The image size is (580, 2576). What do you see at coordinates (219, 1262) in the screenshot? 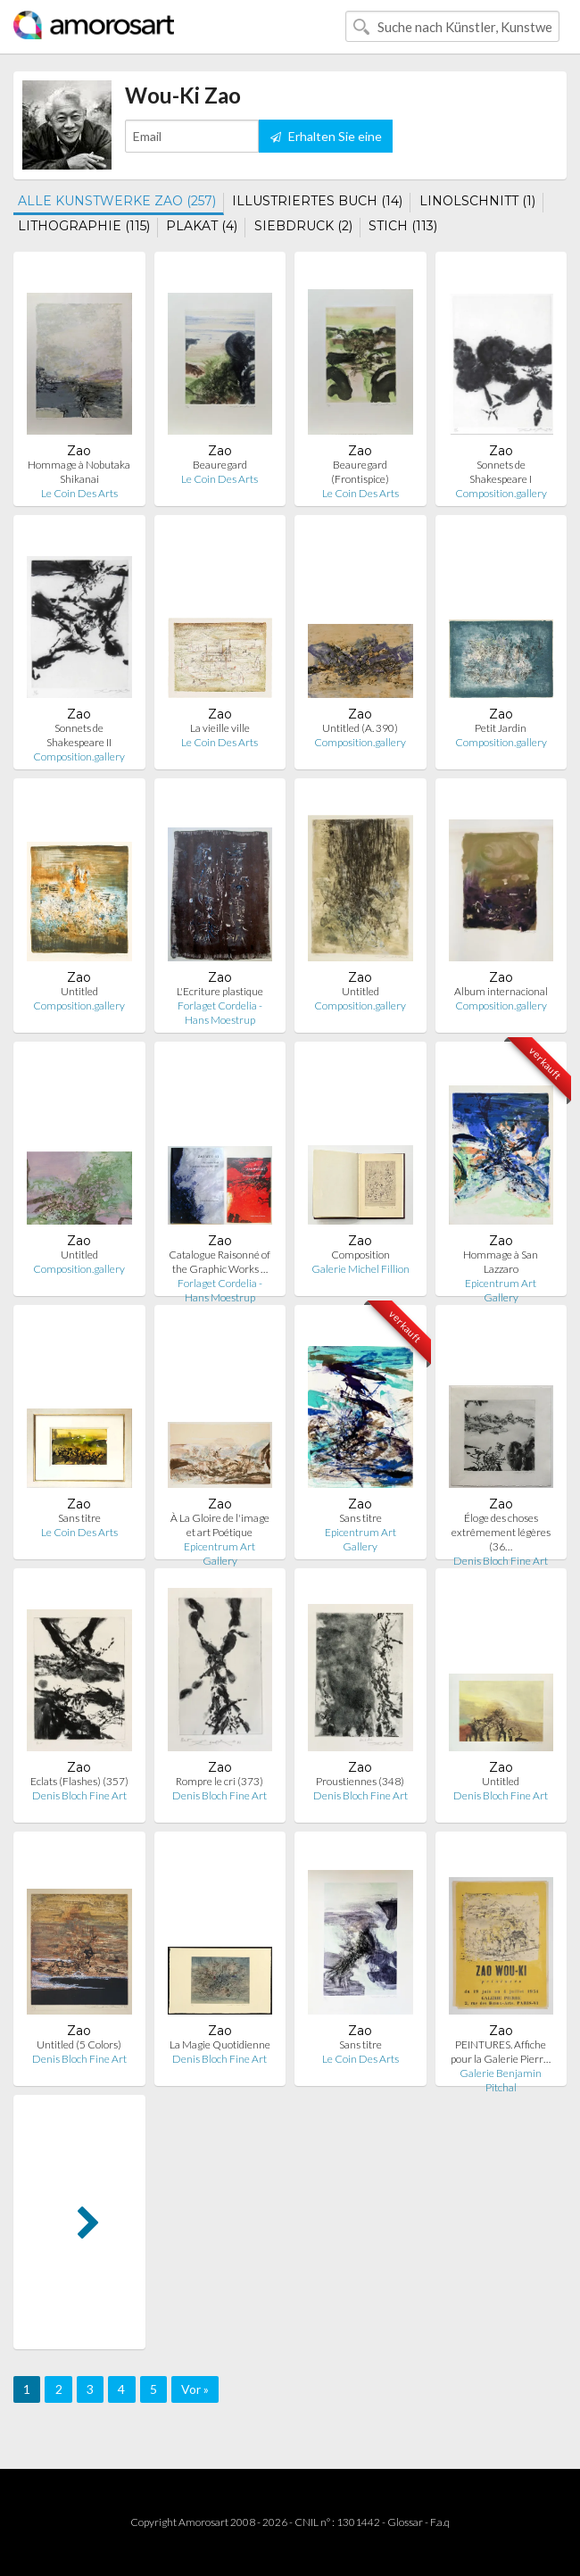
I see `Catalogue Raisonné of the Graphic Works …` at bounding box center [219, 1262].